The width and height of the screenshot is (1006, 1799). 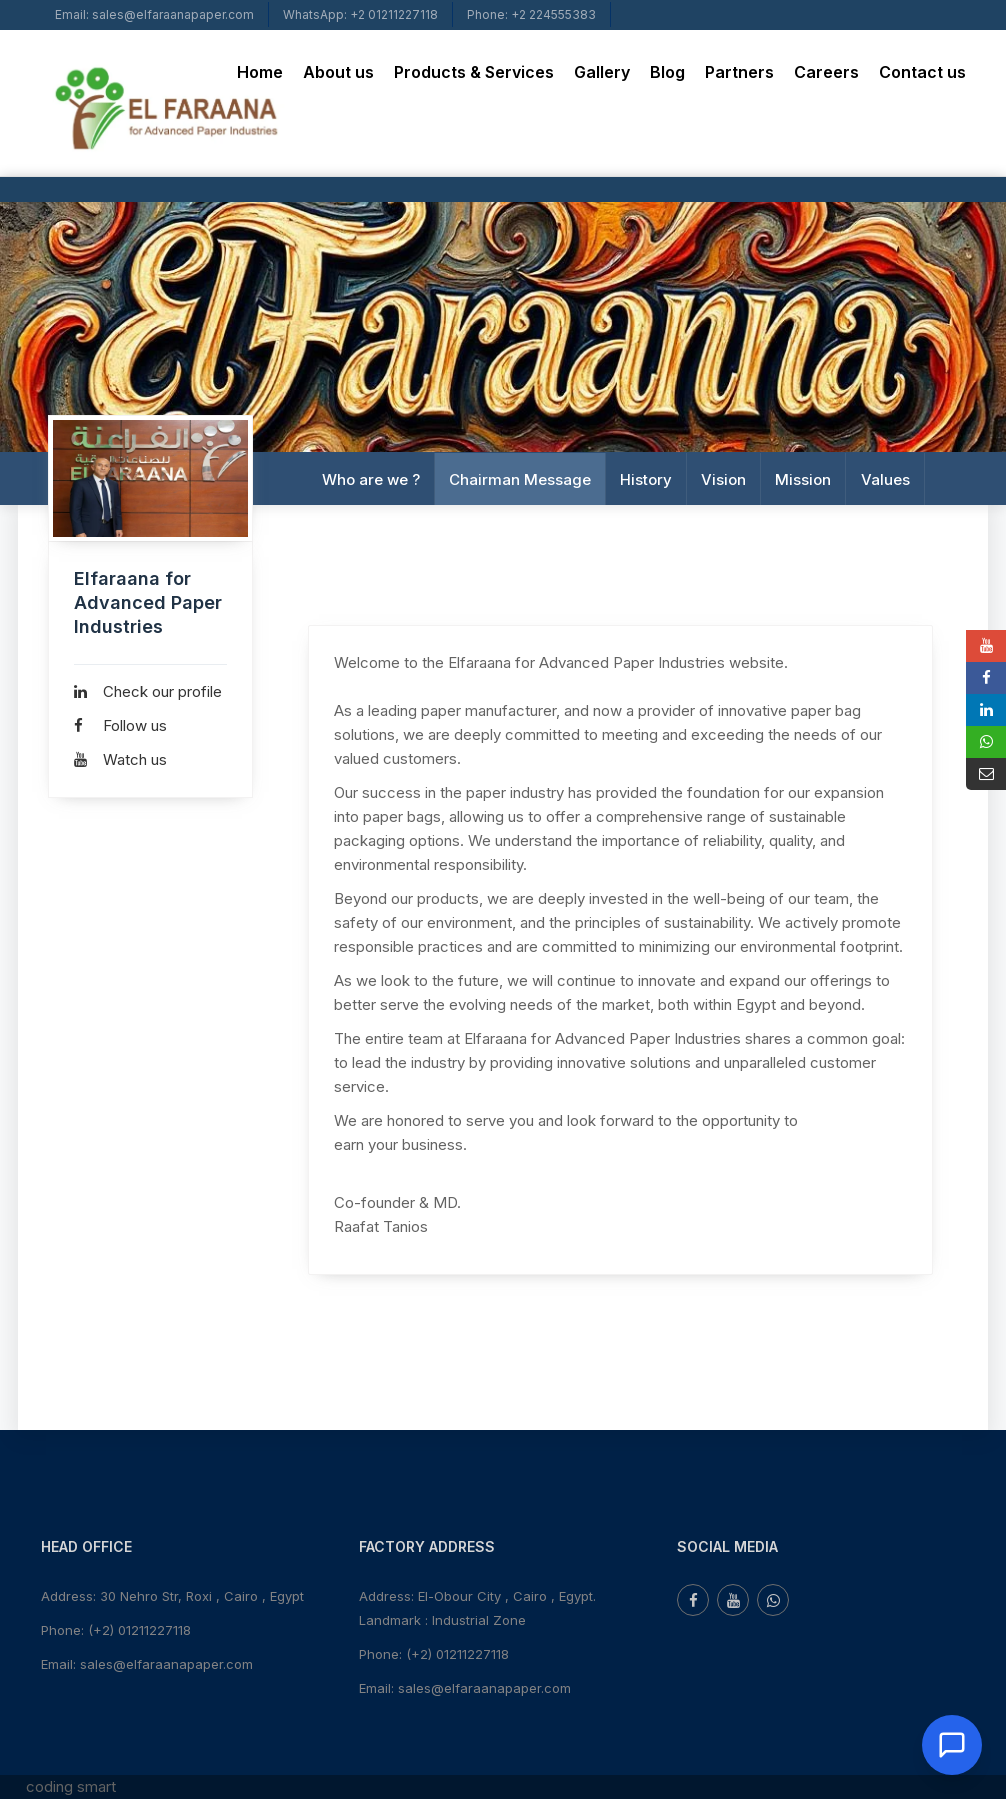 What do you see at coordinates (667, 72) in the screenshot?
I see `Blog` at bounding box center [667, 72].